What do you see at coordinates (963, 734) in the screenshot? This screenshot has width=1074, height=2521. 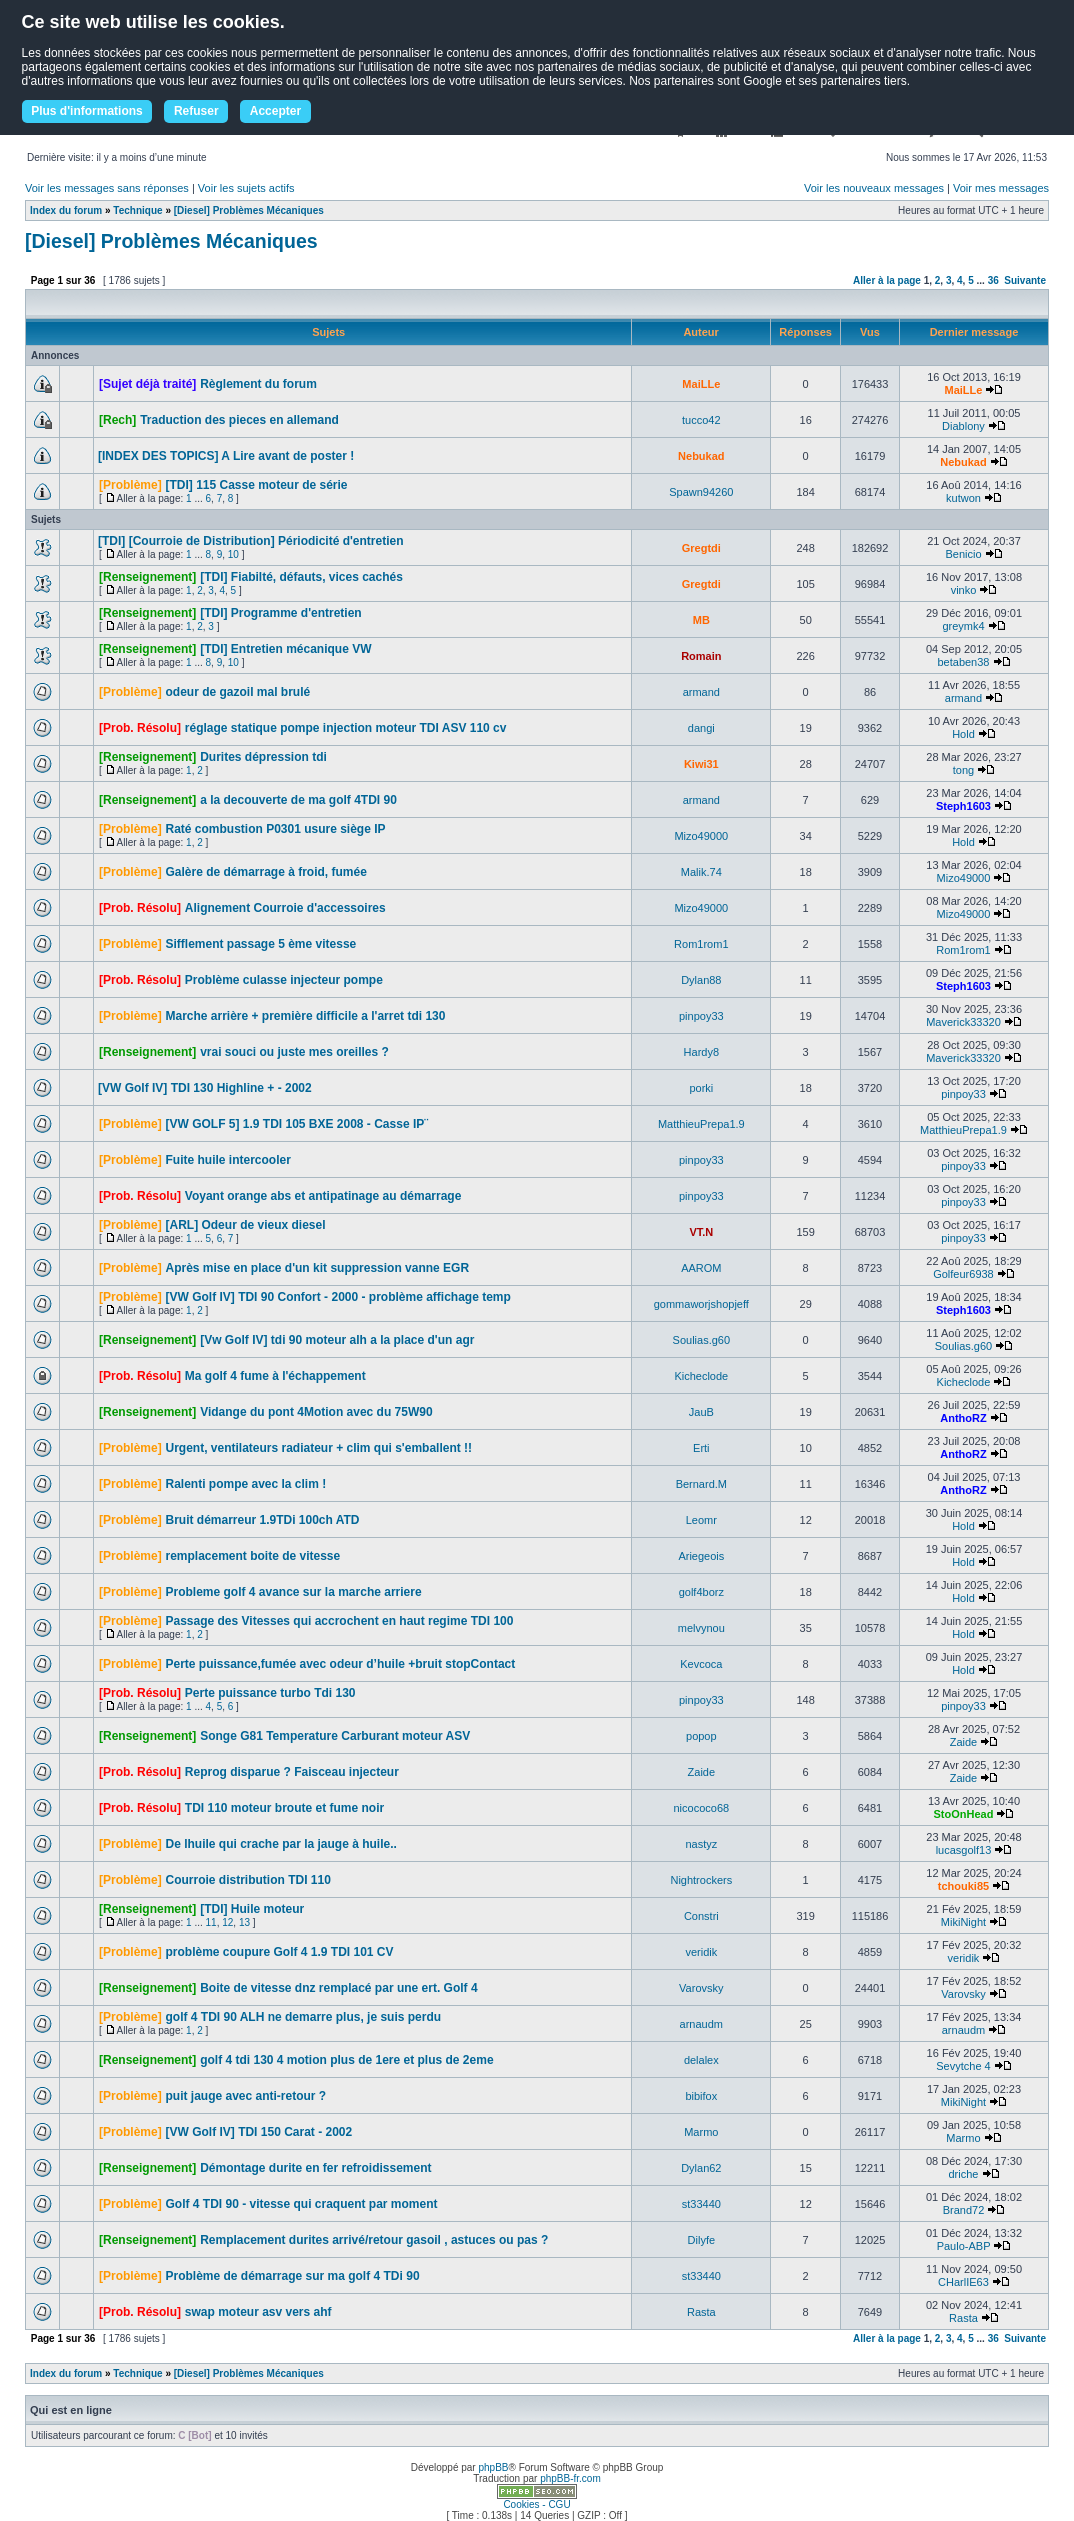 I see `Hold` at bounding box center [963, 734].